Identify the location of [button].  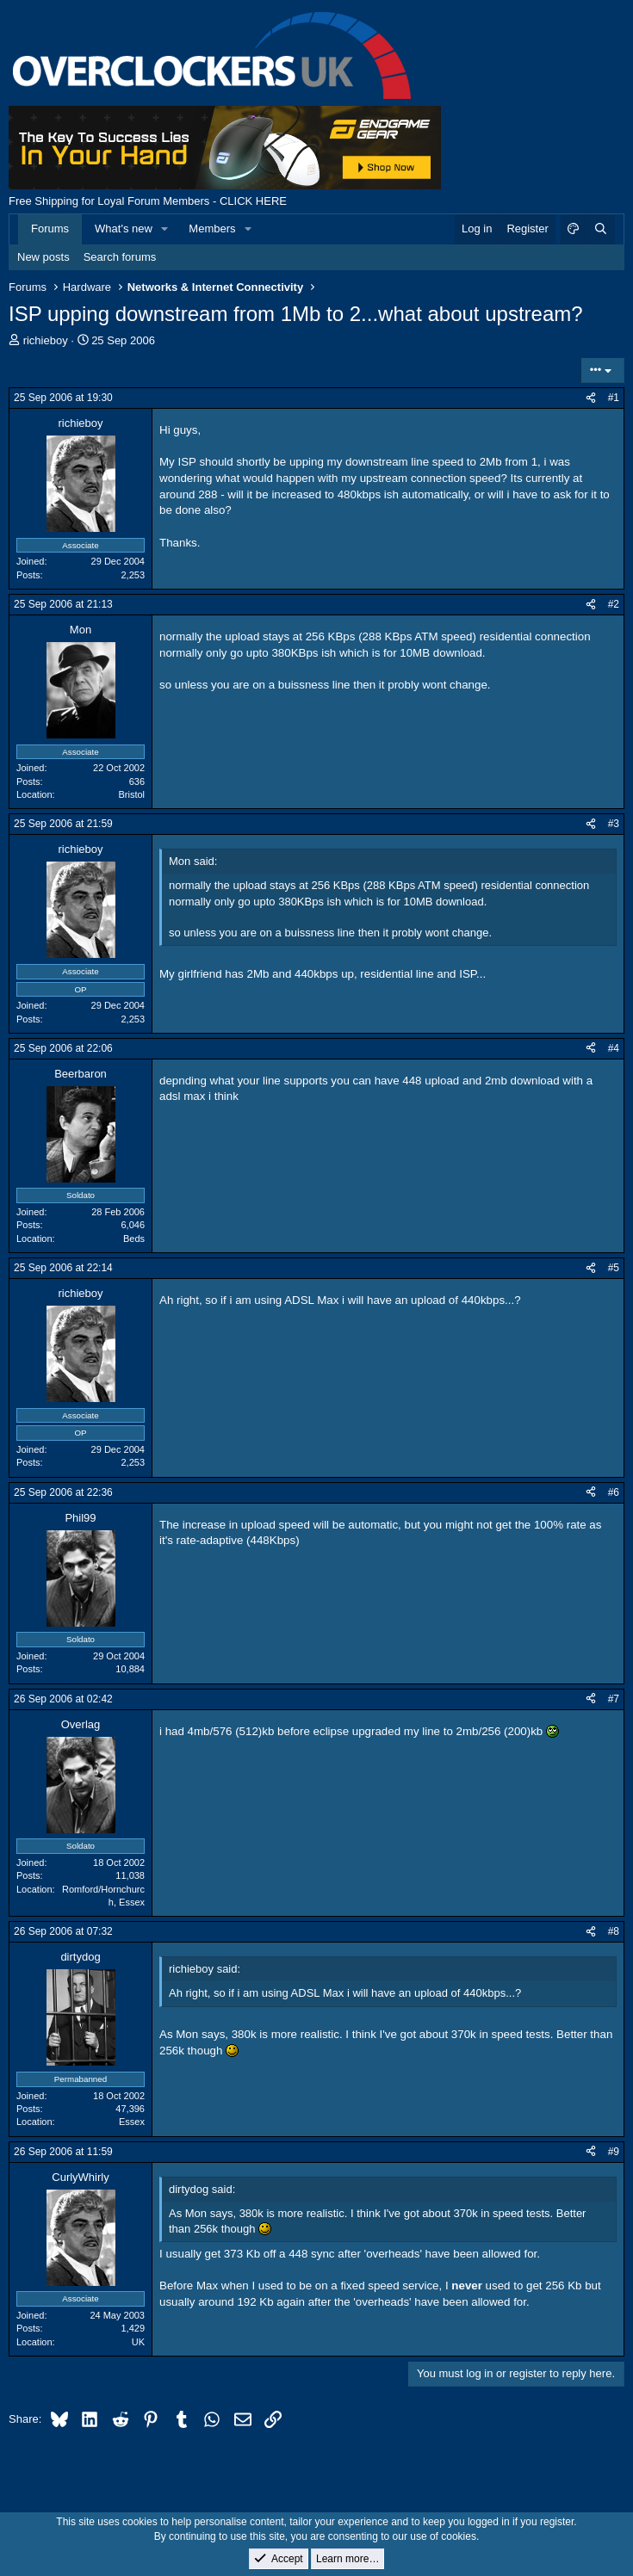
(165, 229).